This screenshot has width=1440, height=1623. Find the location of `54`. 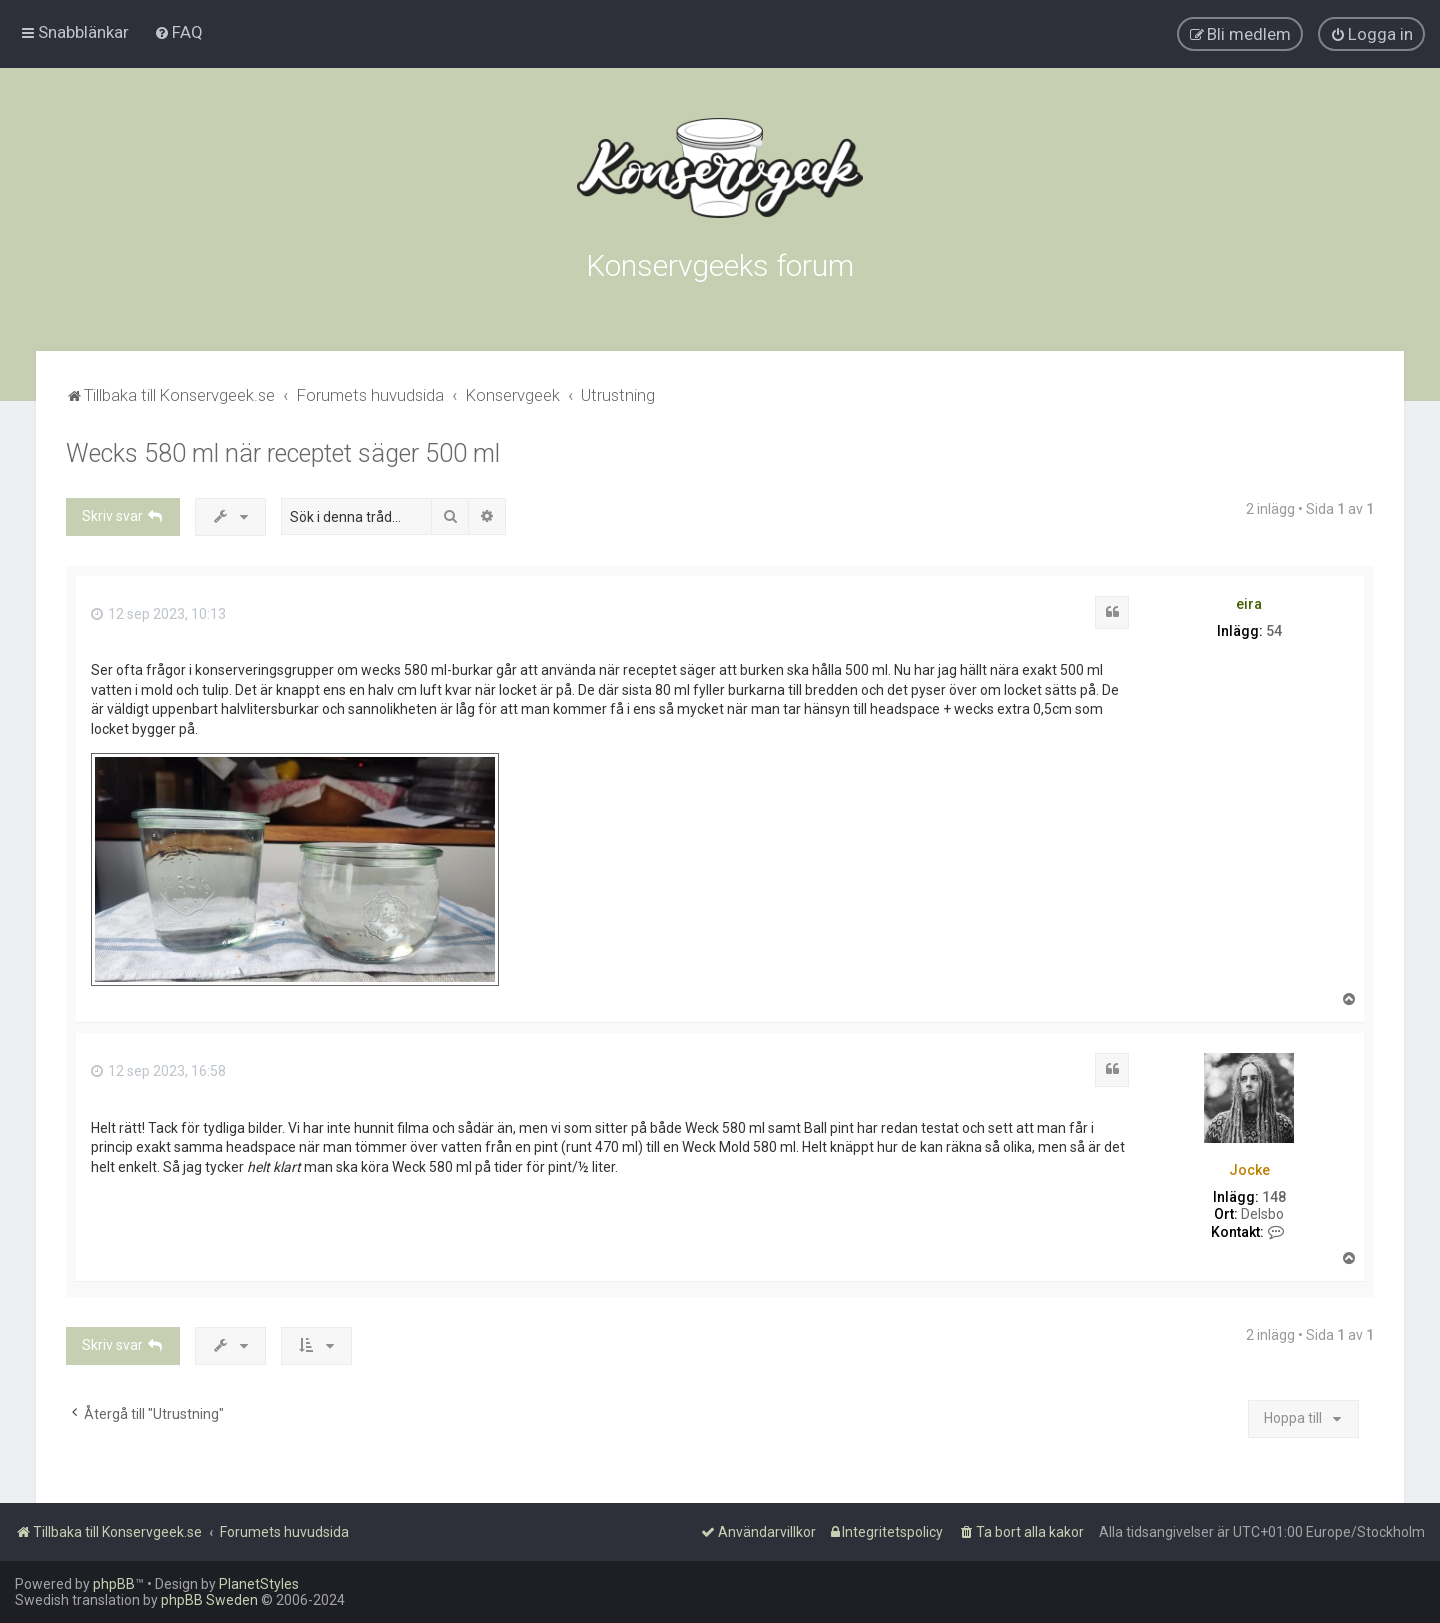

54 is located at coordinates (1274, 631).